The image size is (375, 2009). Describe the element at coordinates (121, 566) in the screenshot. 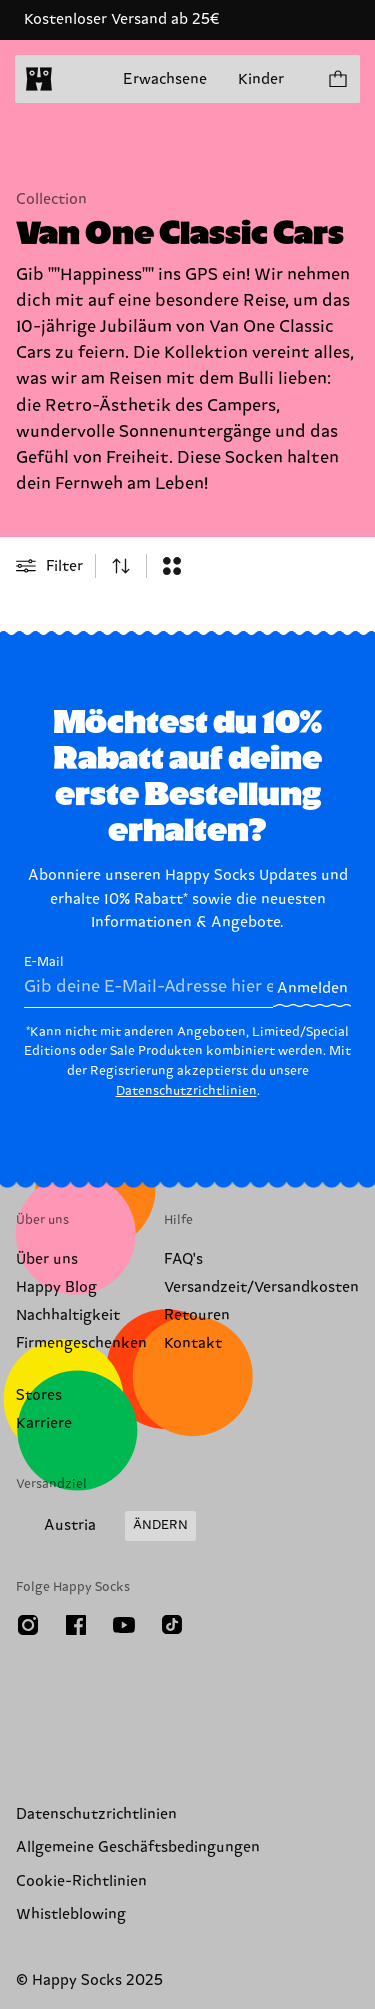

I see `[combobox]` at that location.